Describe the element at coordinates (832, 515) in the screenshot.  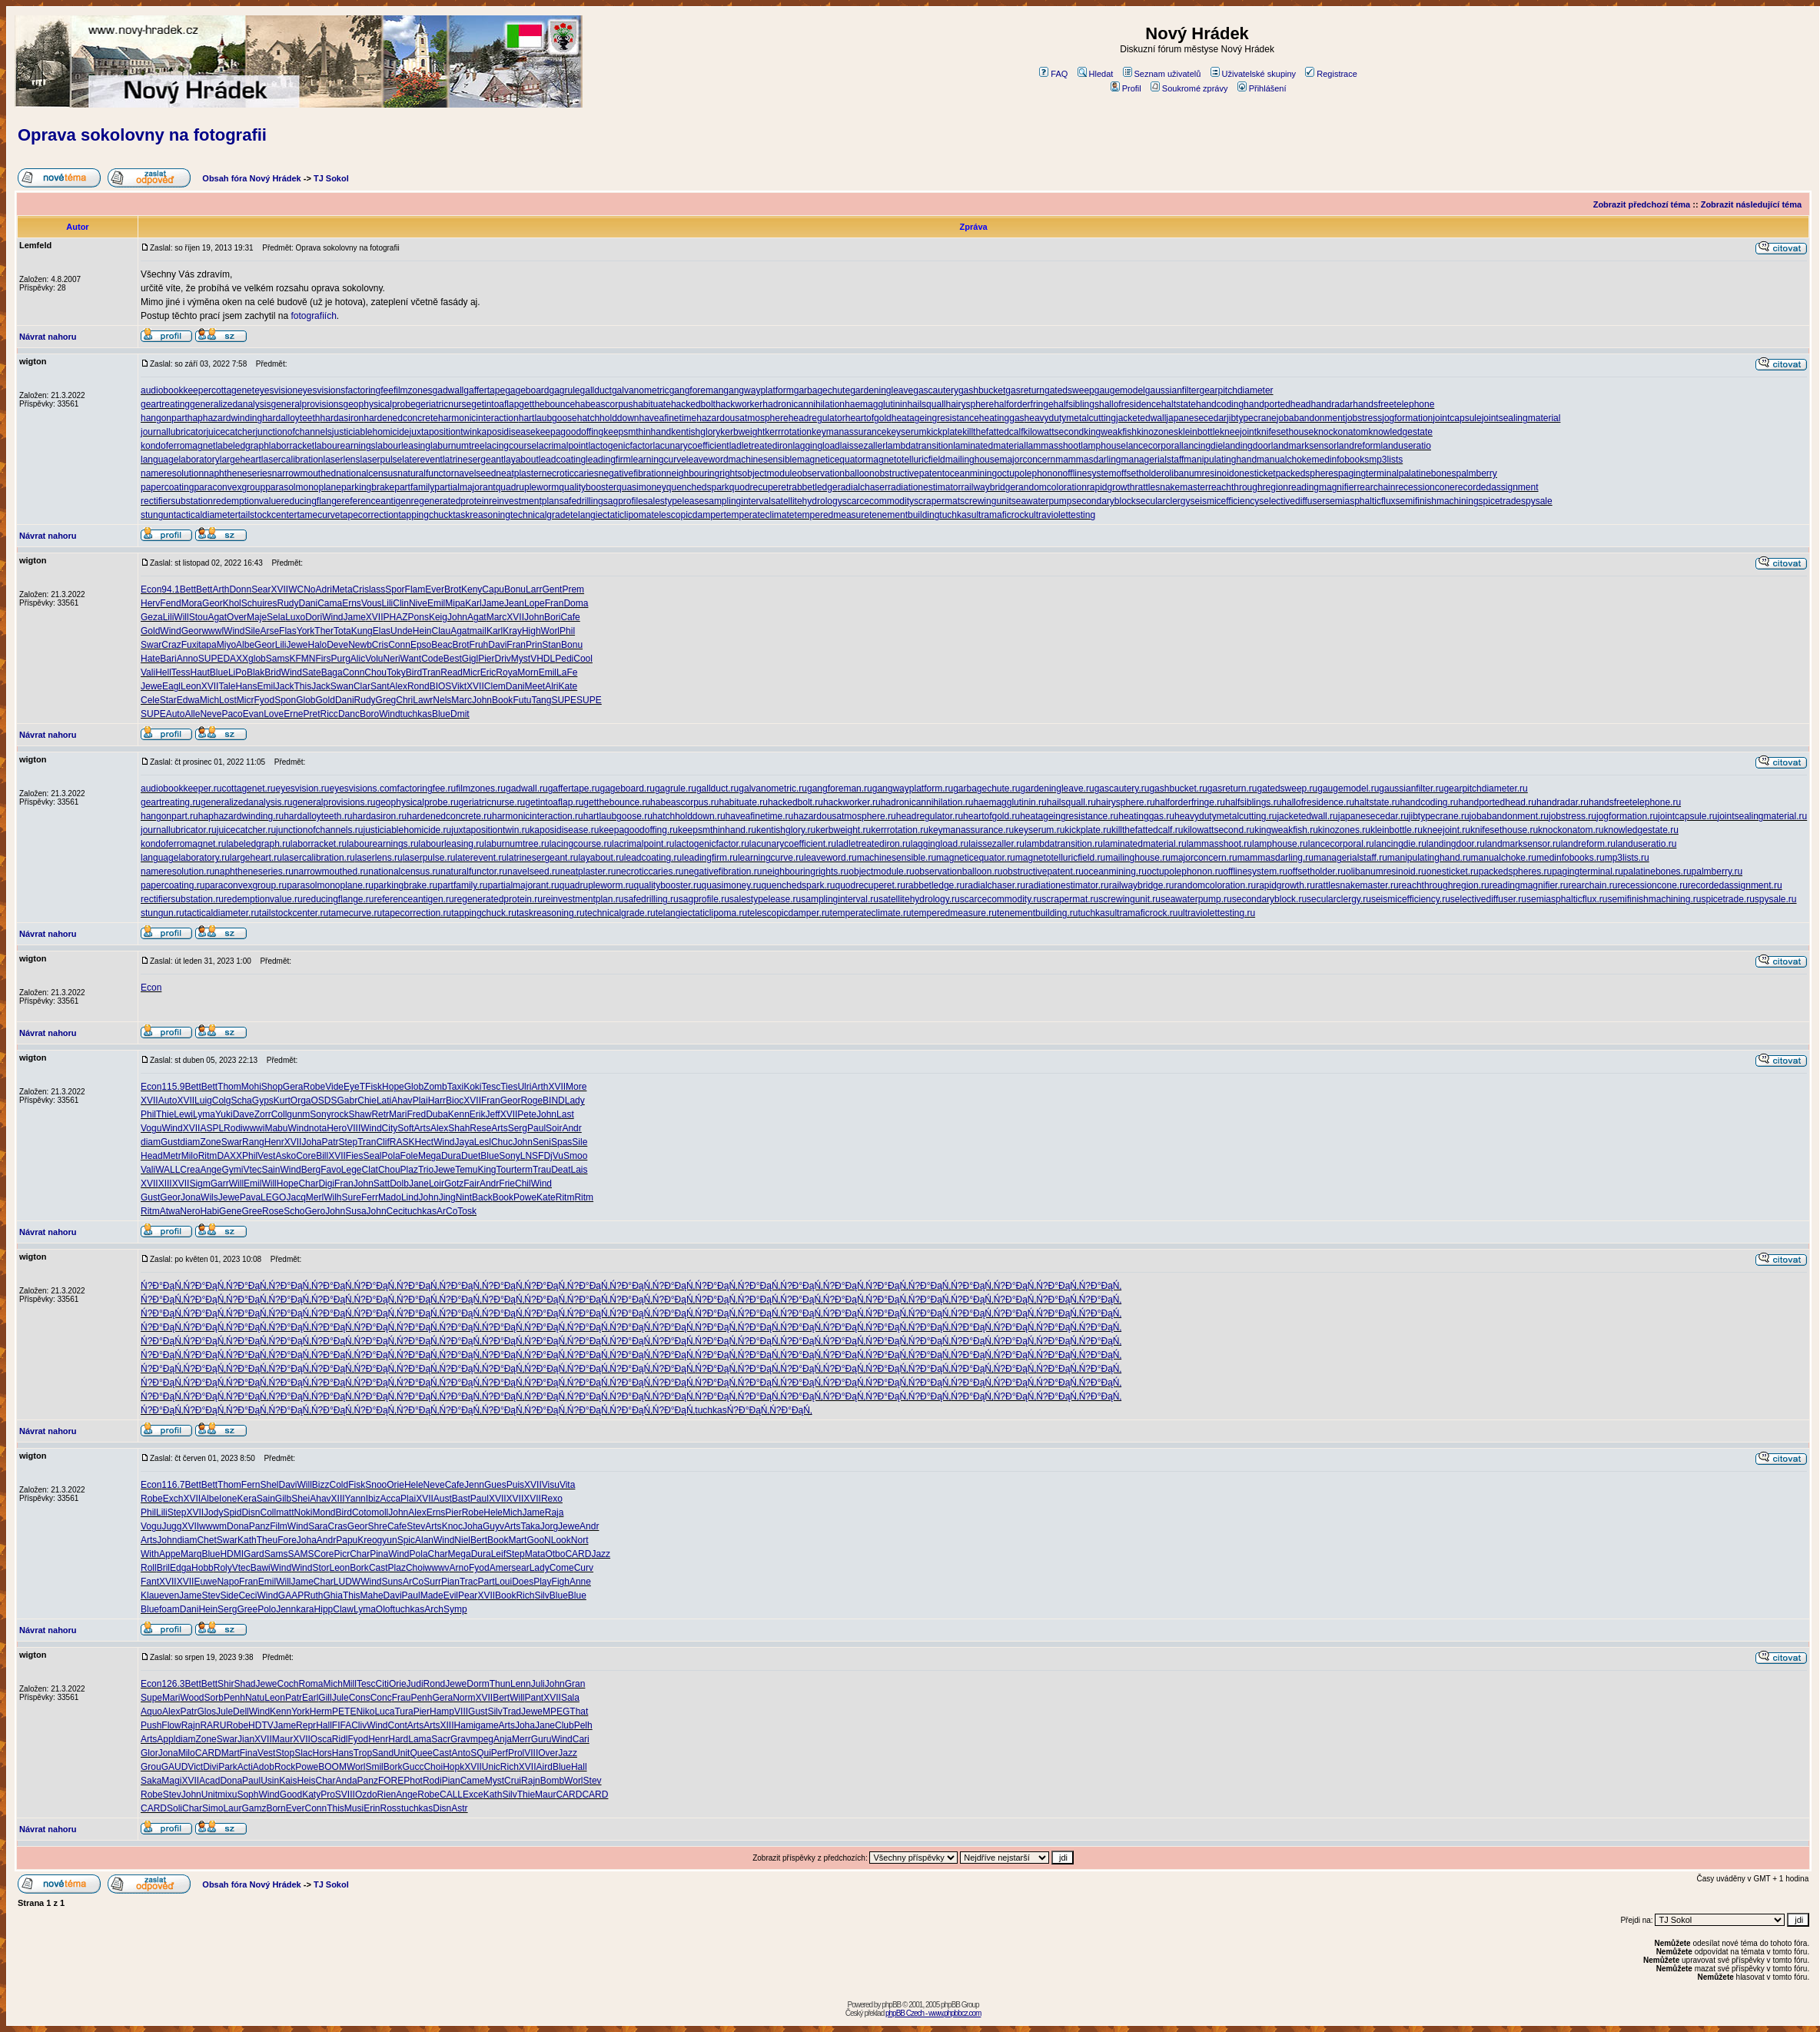
I see `temperedmeasure` at that location.